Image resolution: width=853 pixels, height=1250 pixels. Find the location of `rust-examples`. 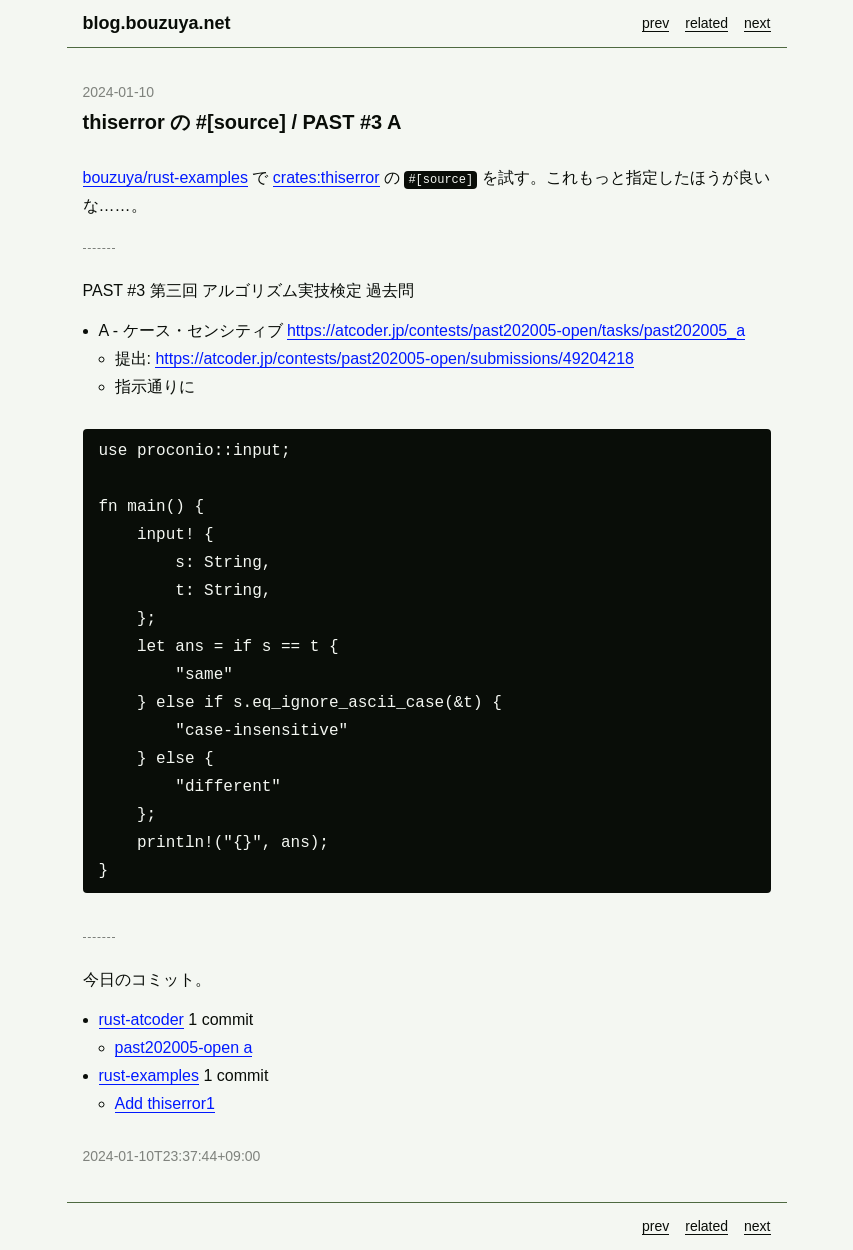

rust-examples is located at coordinates (149, 1075).